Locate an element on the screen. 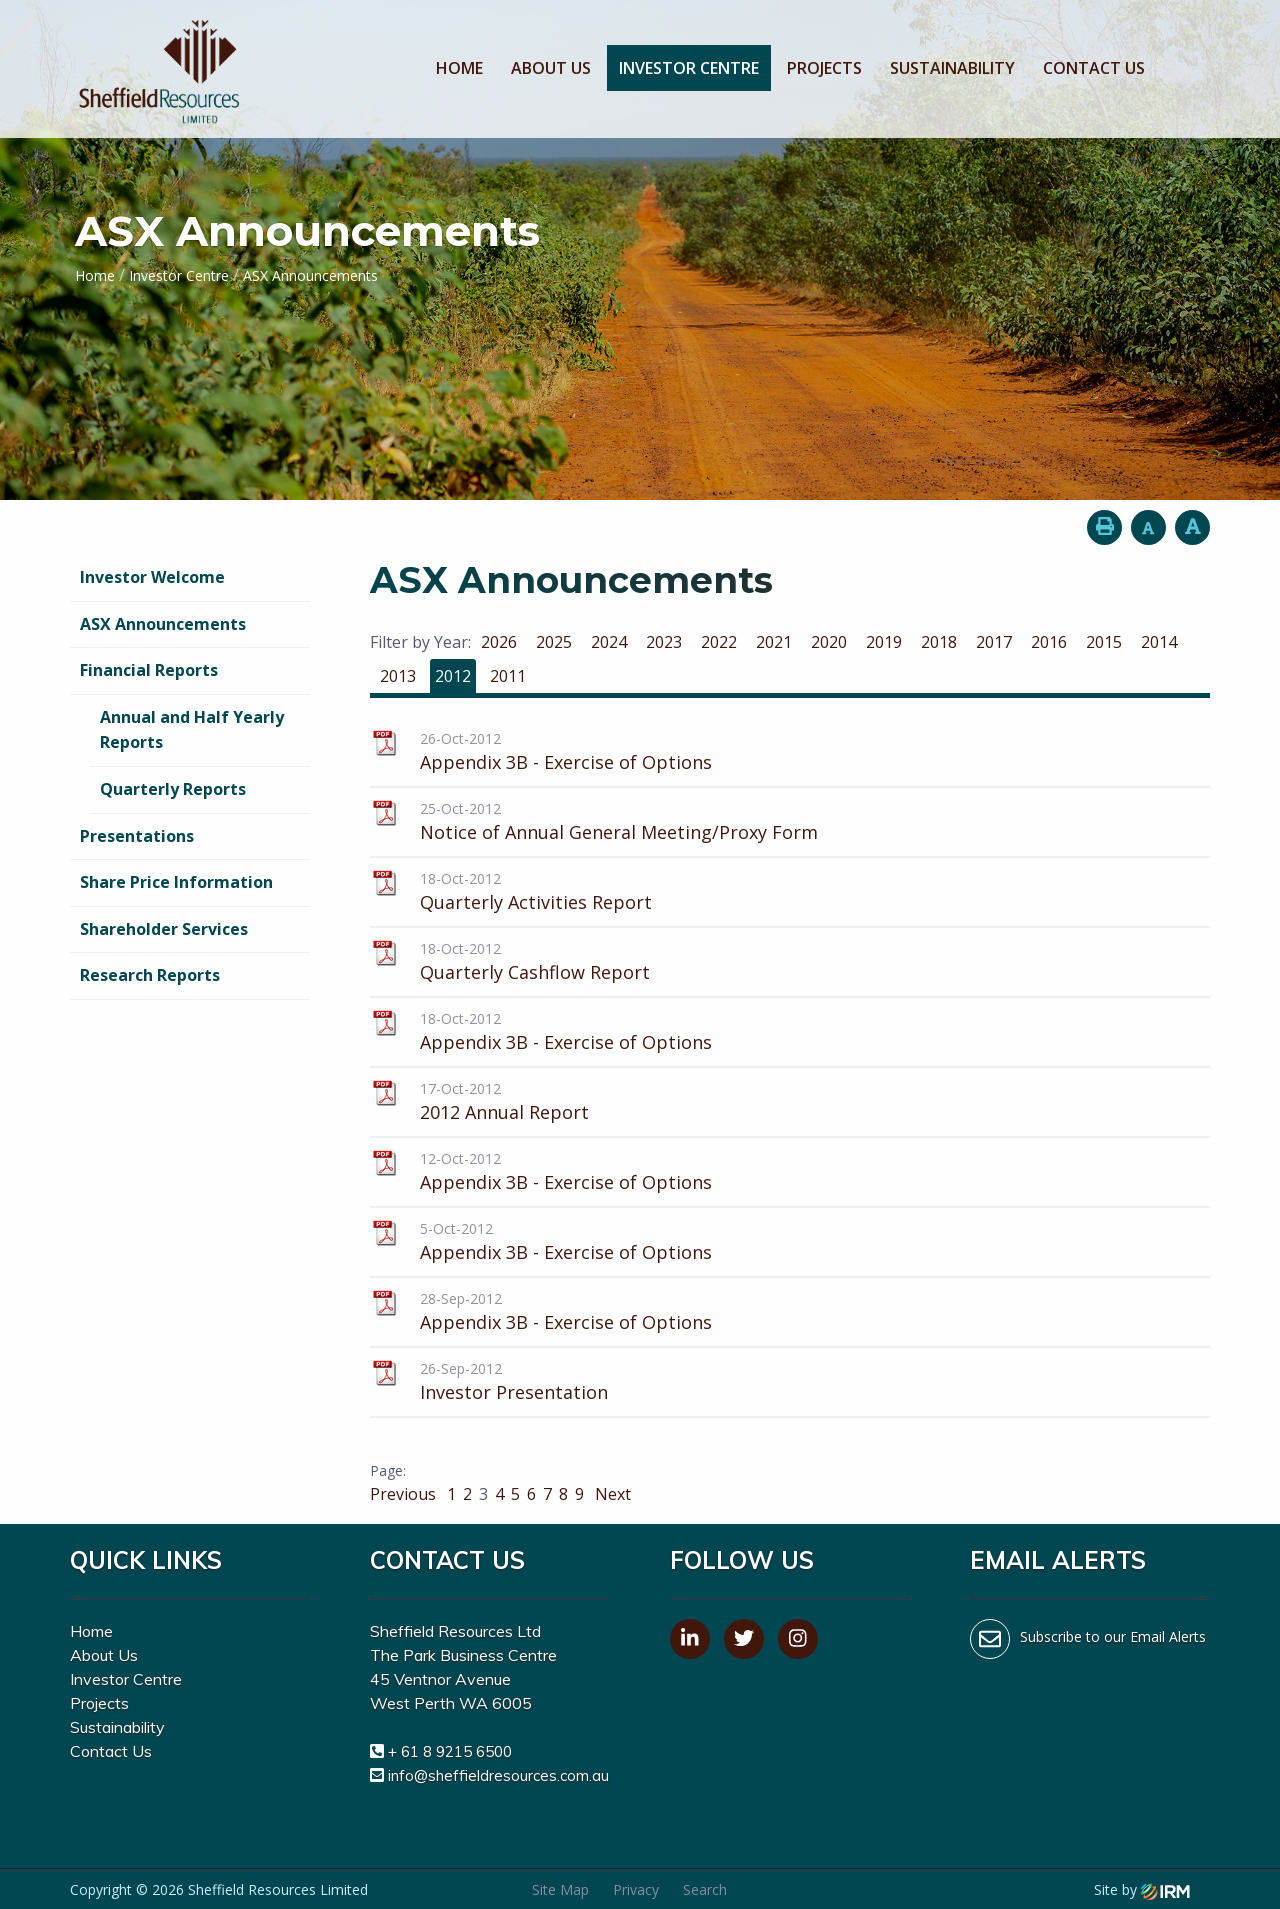 Image resolution: width=1280 pixels, height=1909 pixels. Quarterly Activities Report is located at coordinates (536, 902).